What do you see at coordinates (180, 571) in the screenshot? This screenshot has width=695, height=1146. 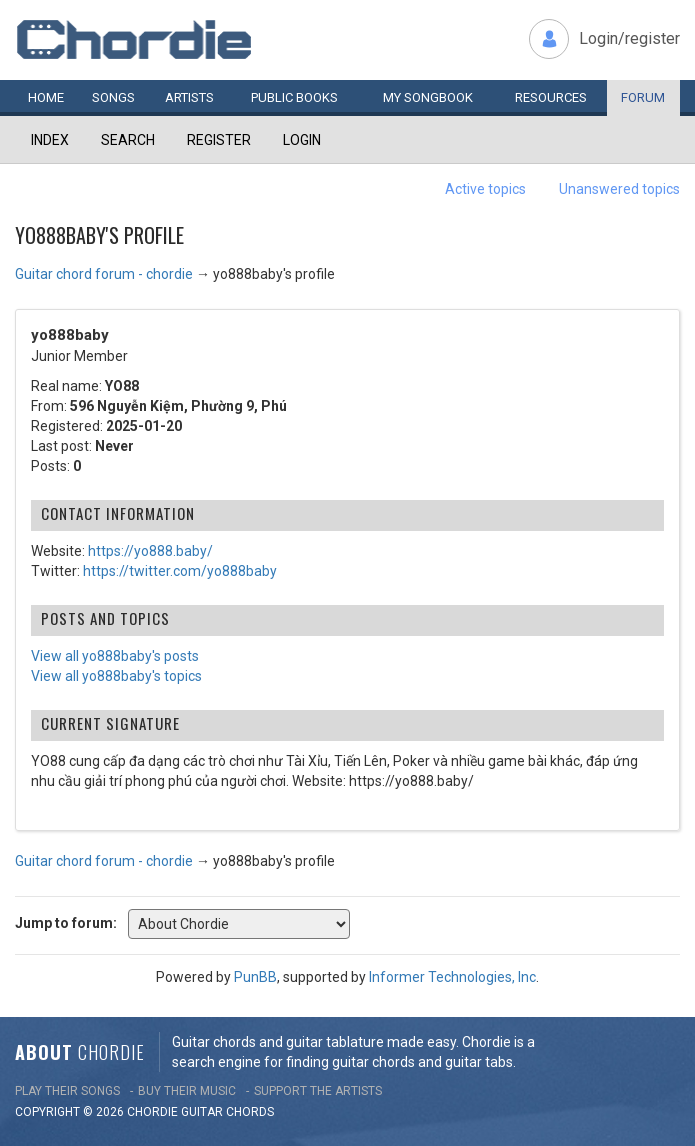 I see `https://twitter.com/yo888baby` at bounding box center [180, 571].